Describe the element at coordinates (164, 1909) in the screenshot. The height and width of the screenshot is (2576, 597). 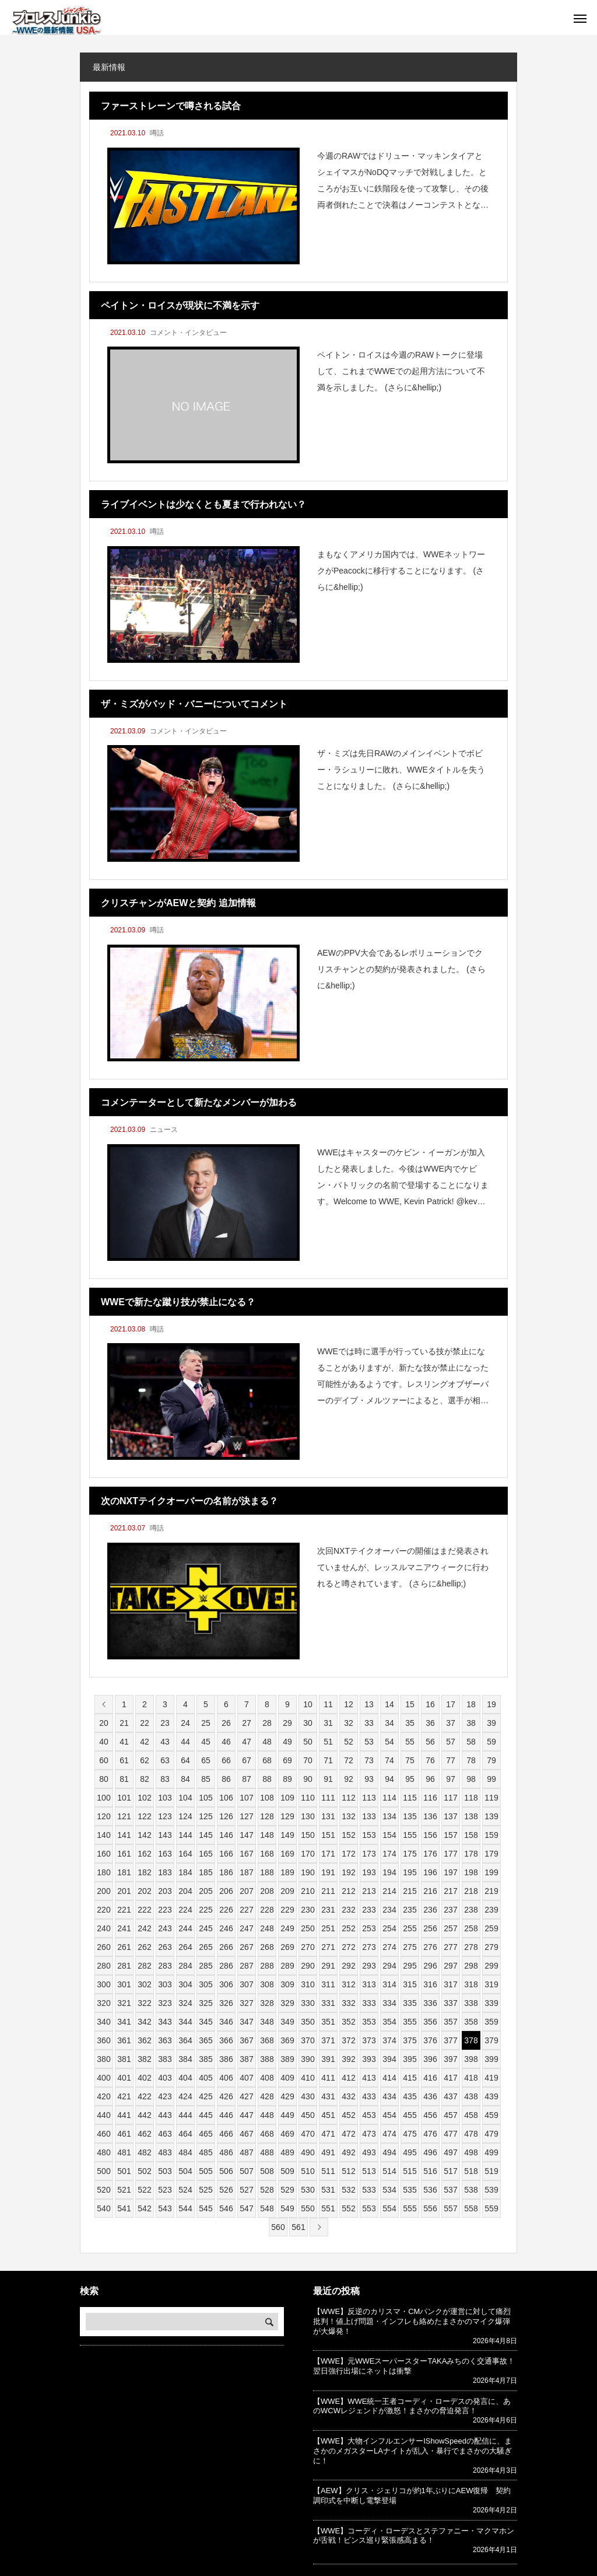
I see `223` at that location.